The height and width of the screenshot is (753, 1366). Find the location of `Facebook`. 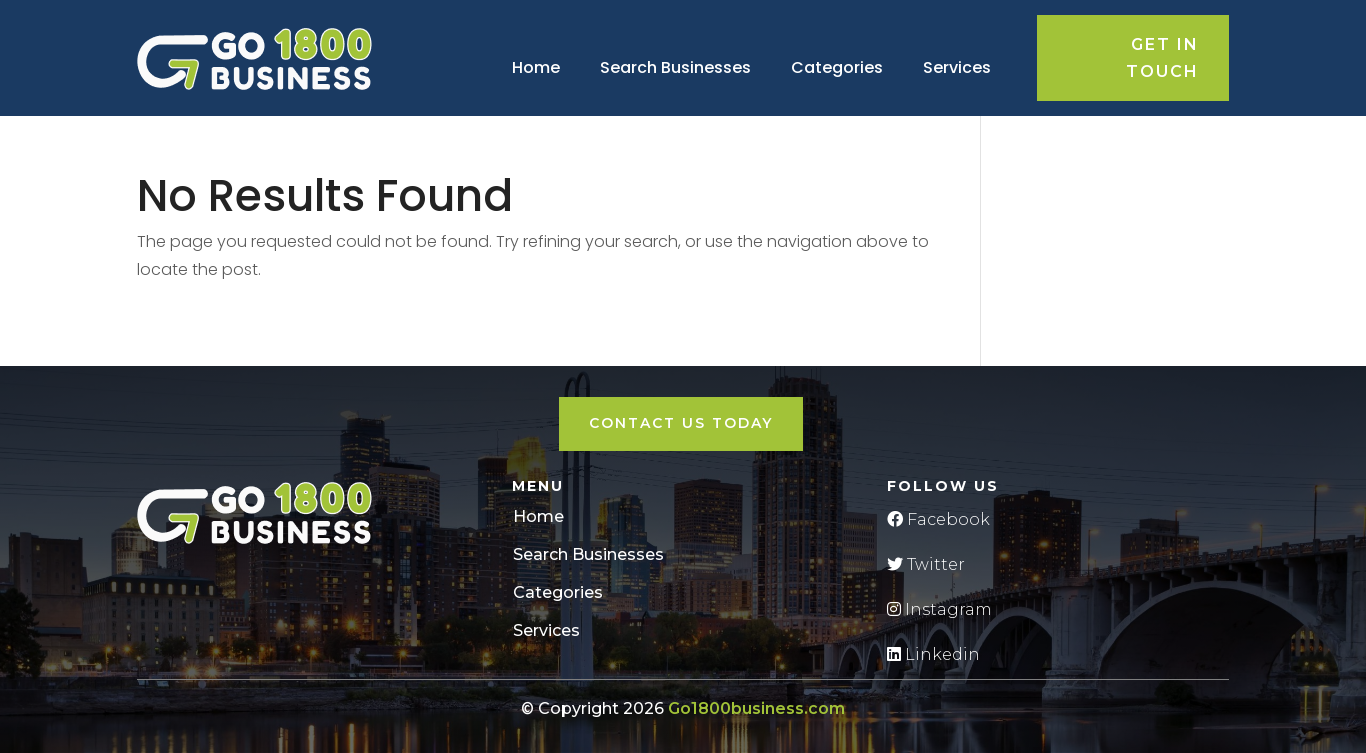

Facebook is located at coordinates (938, 519).